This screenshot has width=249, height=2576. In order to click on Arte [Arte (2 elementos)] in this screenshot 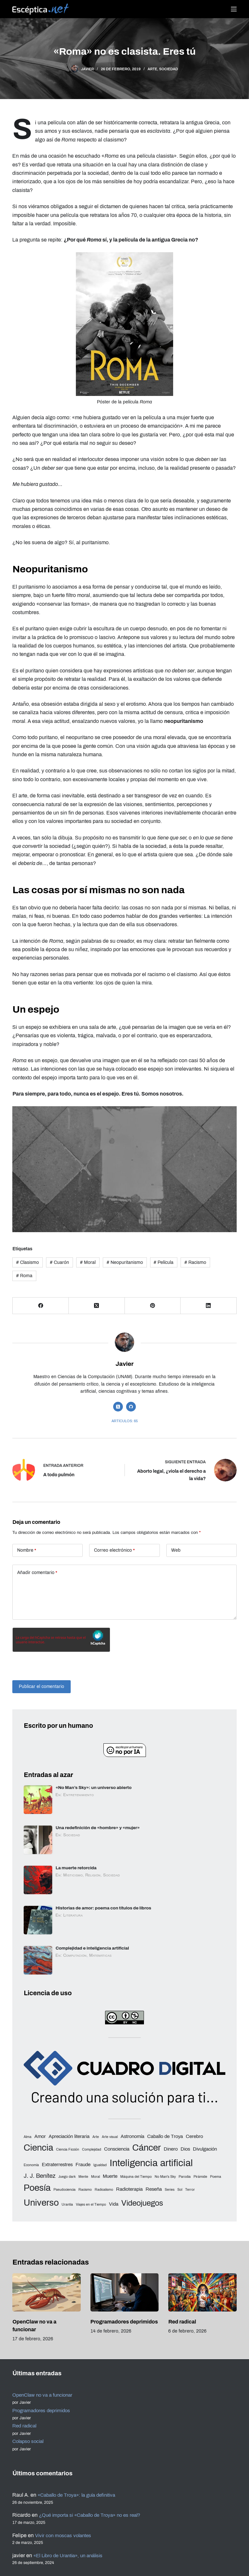, I will do `click(95, 2137)`.